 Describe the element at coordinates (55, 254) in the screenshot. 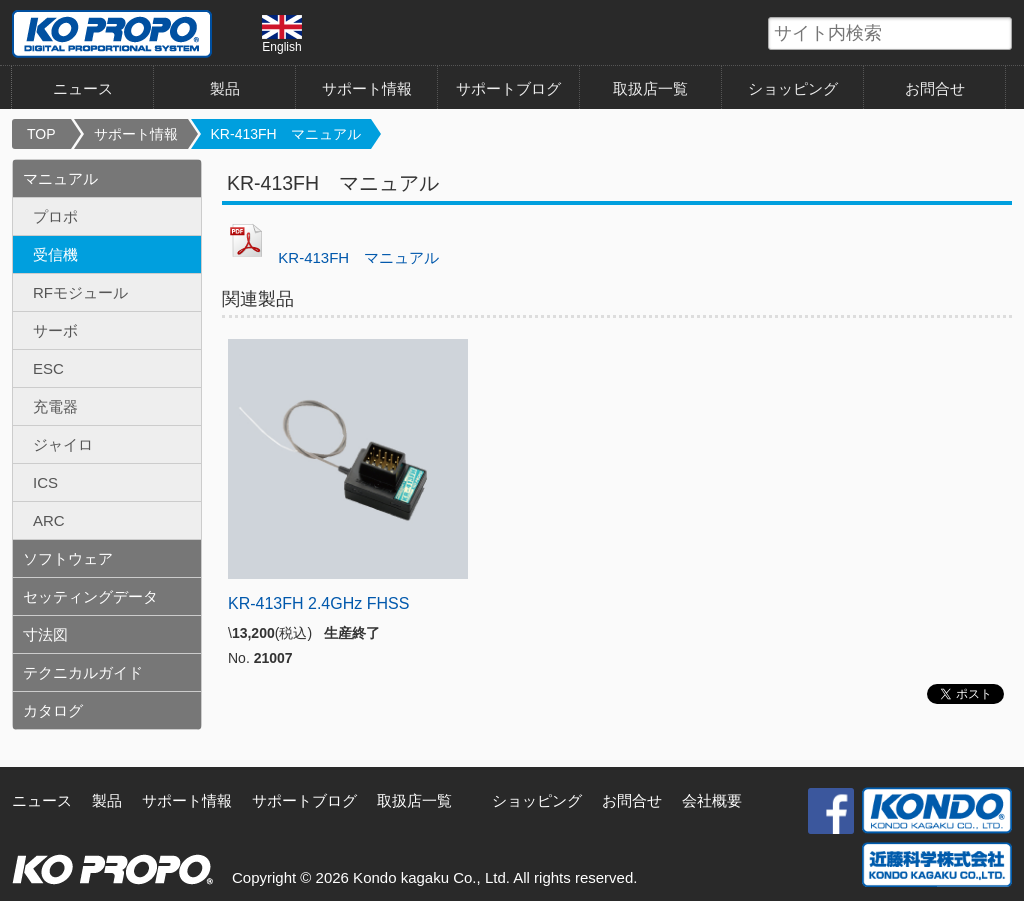

I see `受信機` at that location.